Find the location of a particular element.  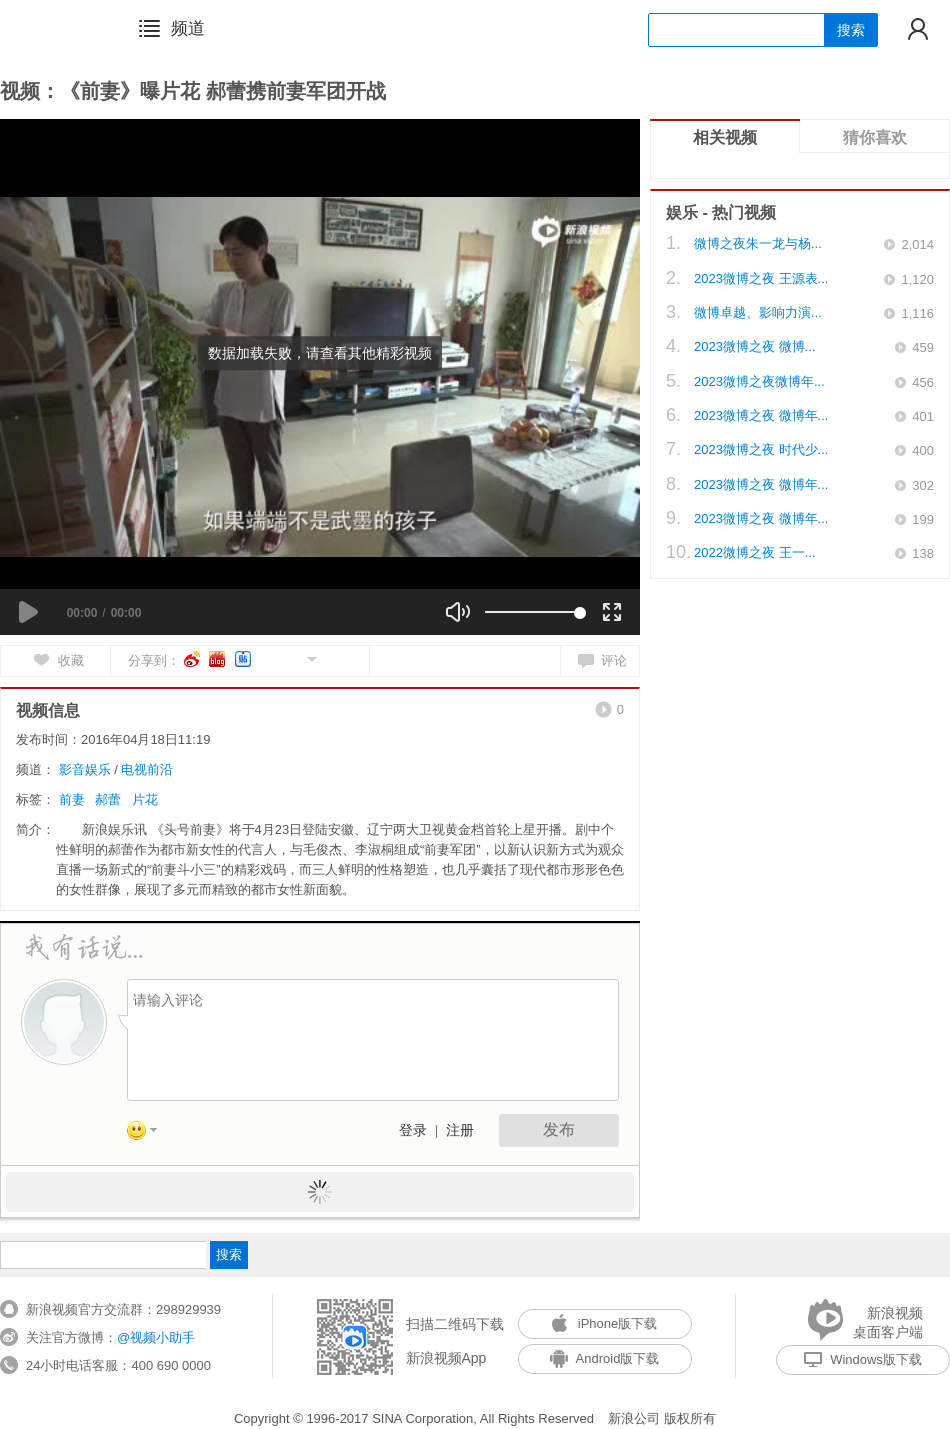

微博之夜朱一龙与杨... is located at coordinates (758, 243).